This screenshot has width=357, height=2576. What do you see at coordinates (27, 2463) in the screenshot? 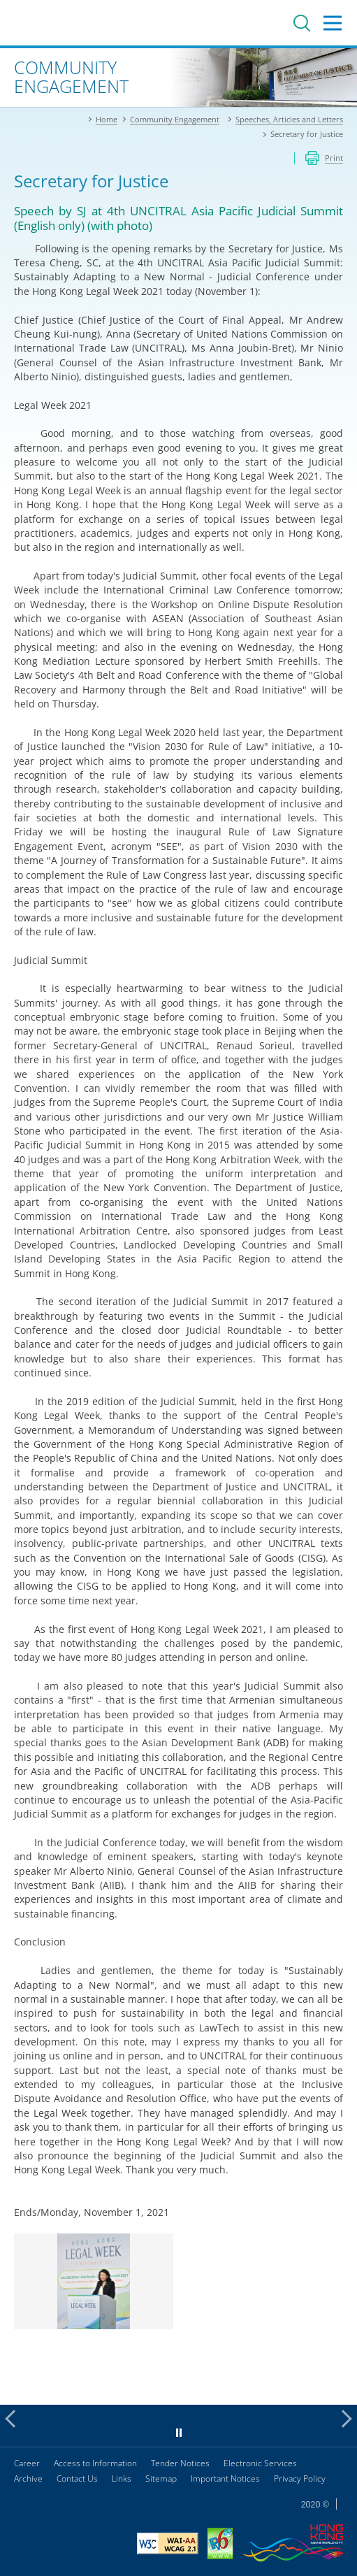
I see `Career` at bounding box center [27, 2463].